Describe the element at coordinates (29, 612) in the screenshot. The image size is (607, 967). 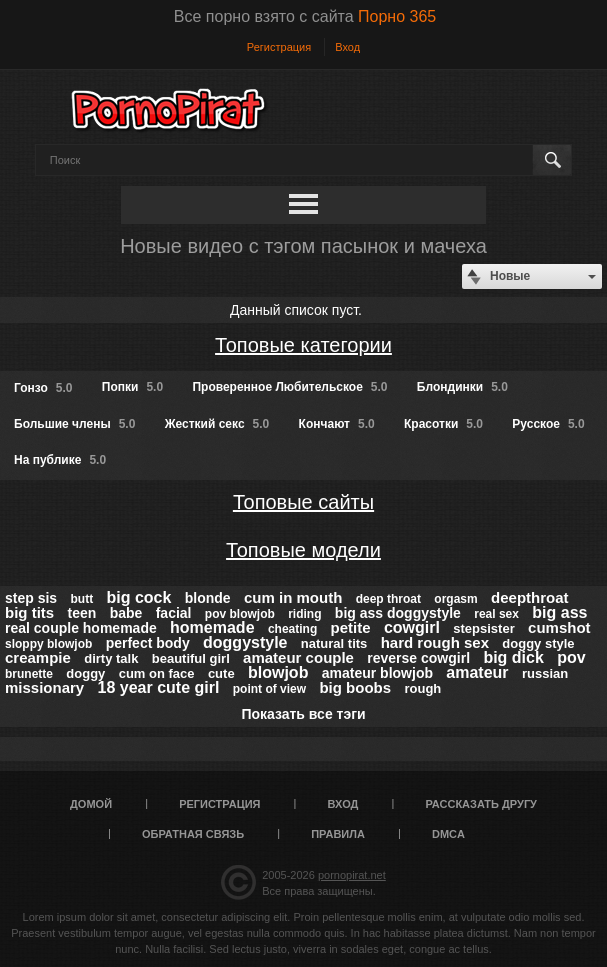
I see `big tits` at that location.